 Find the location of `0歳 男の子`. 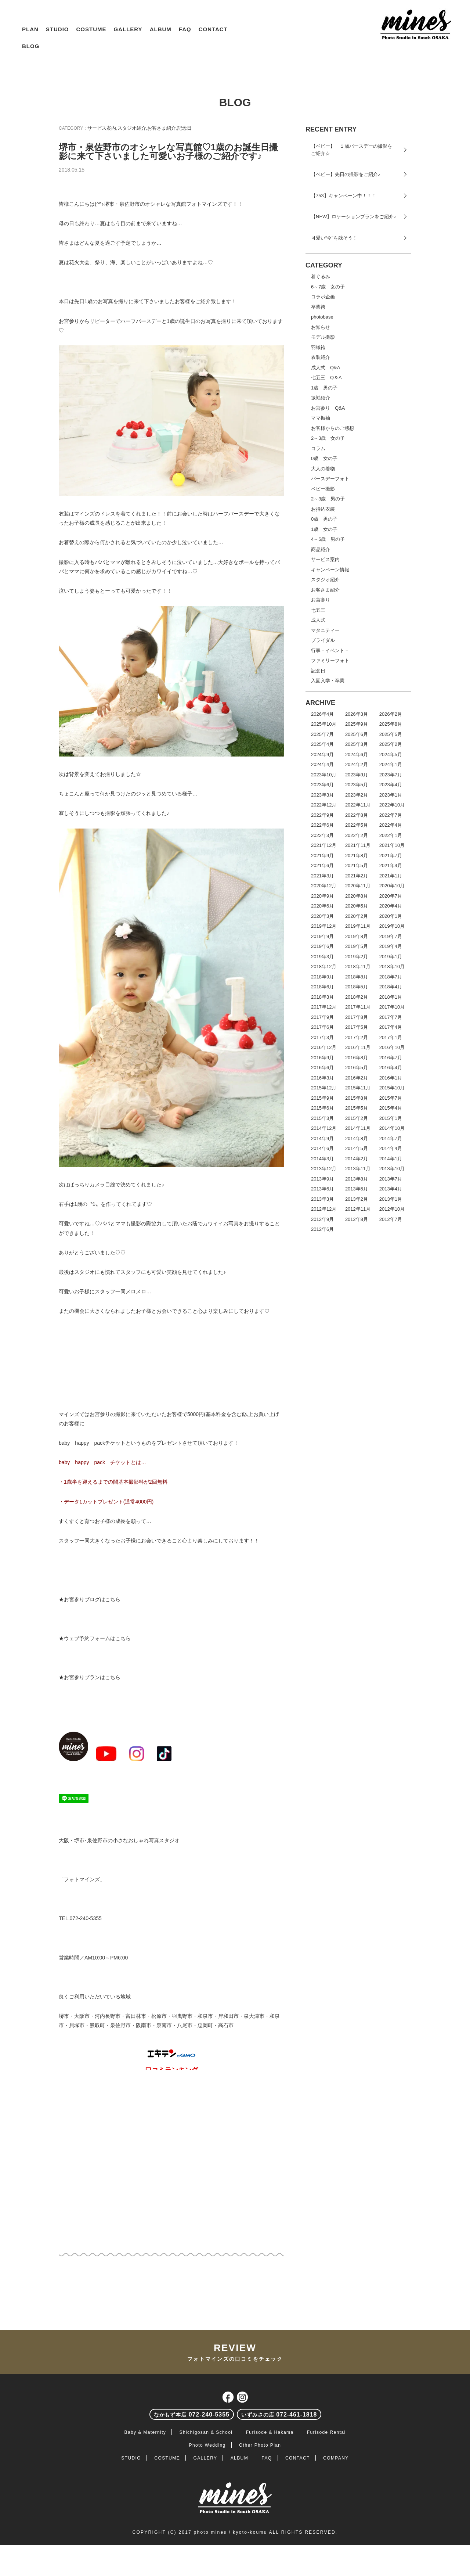

0歳 男の子 is located at coordinates (324, 519).